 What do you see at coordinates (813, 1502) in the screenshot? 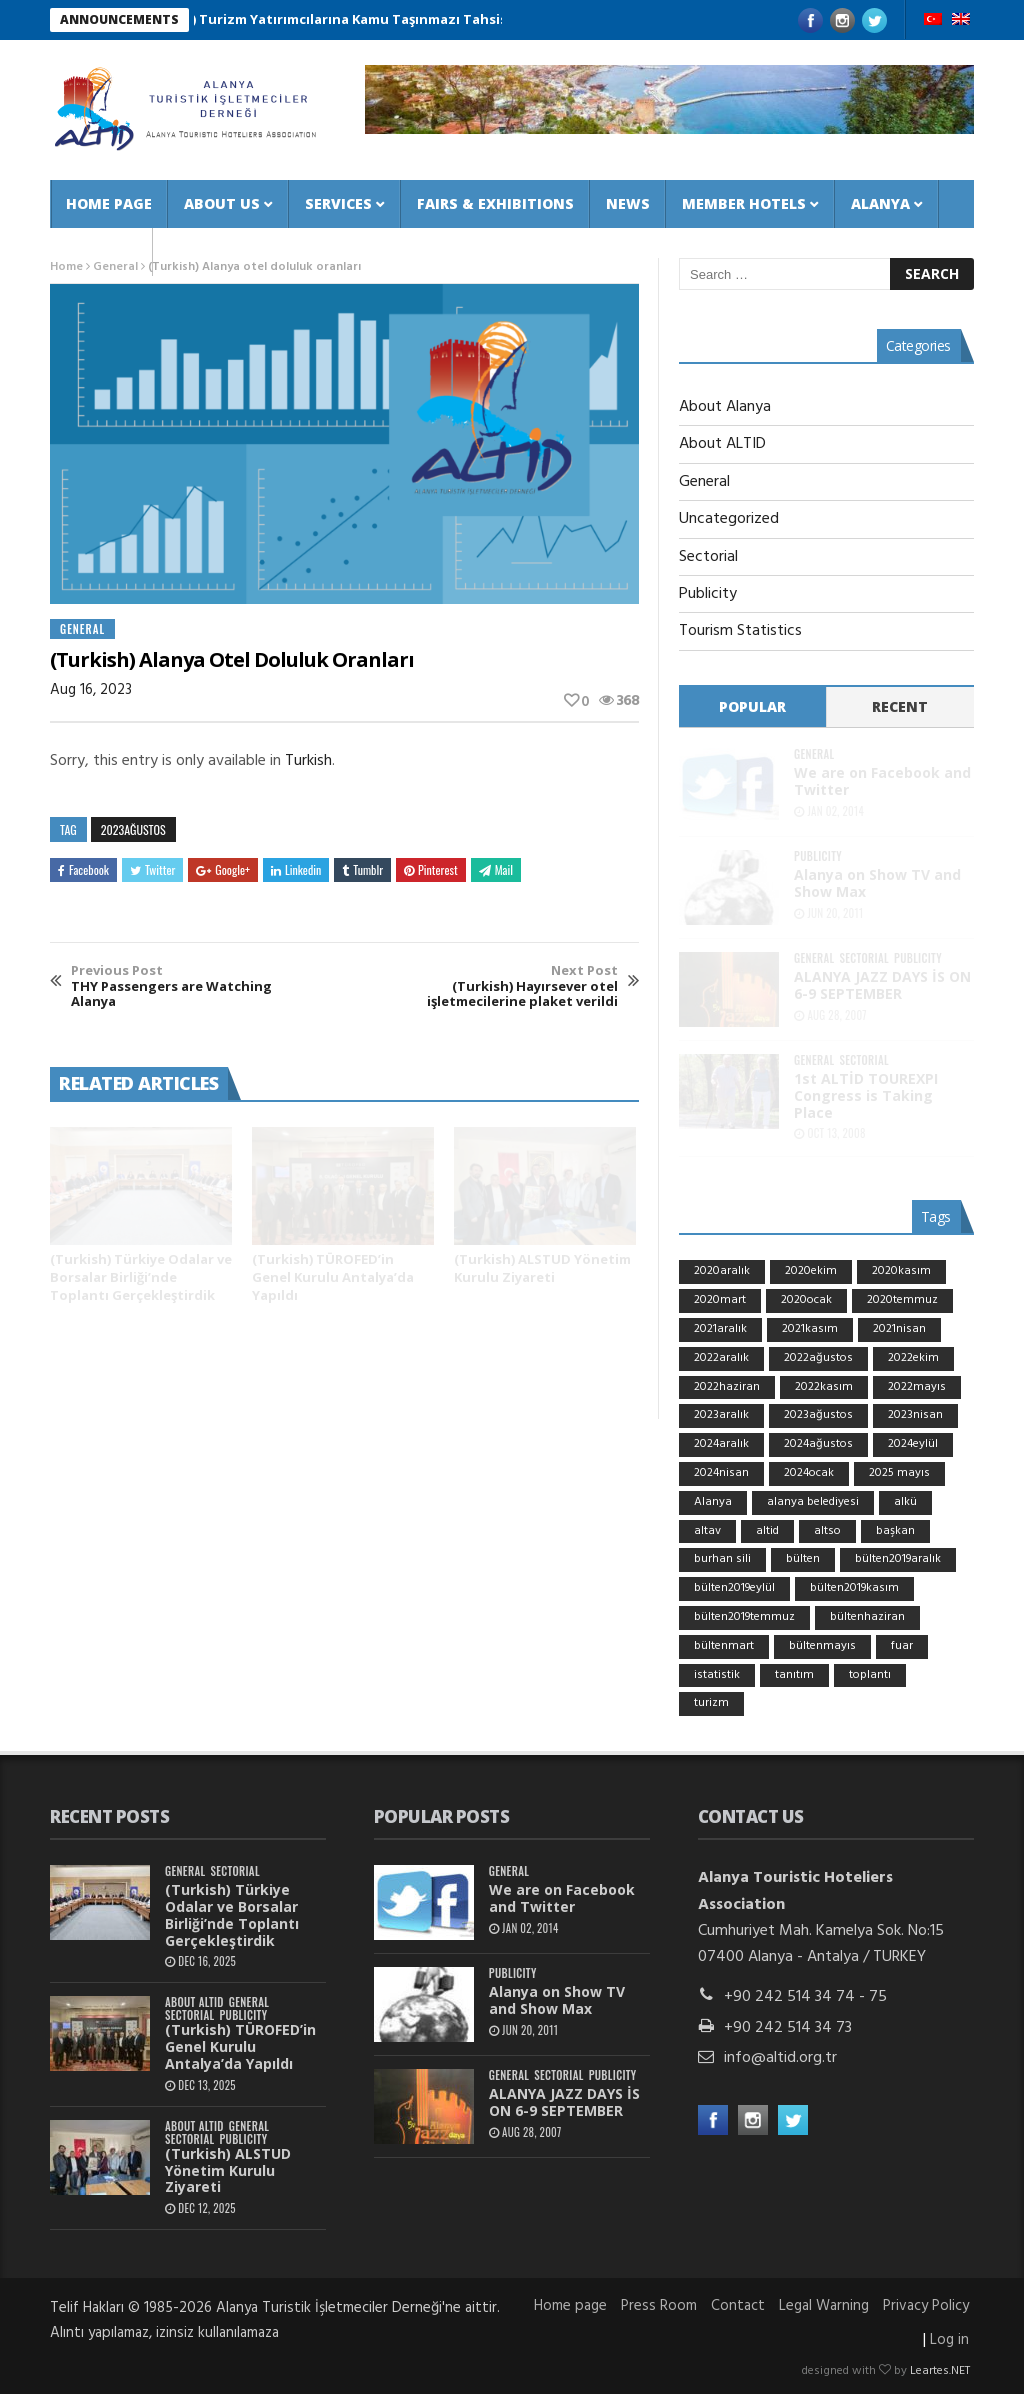
I see `alanya belediyesi [alanya belediyesi (6 items)]` at bounding box center [813, 1502].